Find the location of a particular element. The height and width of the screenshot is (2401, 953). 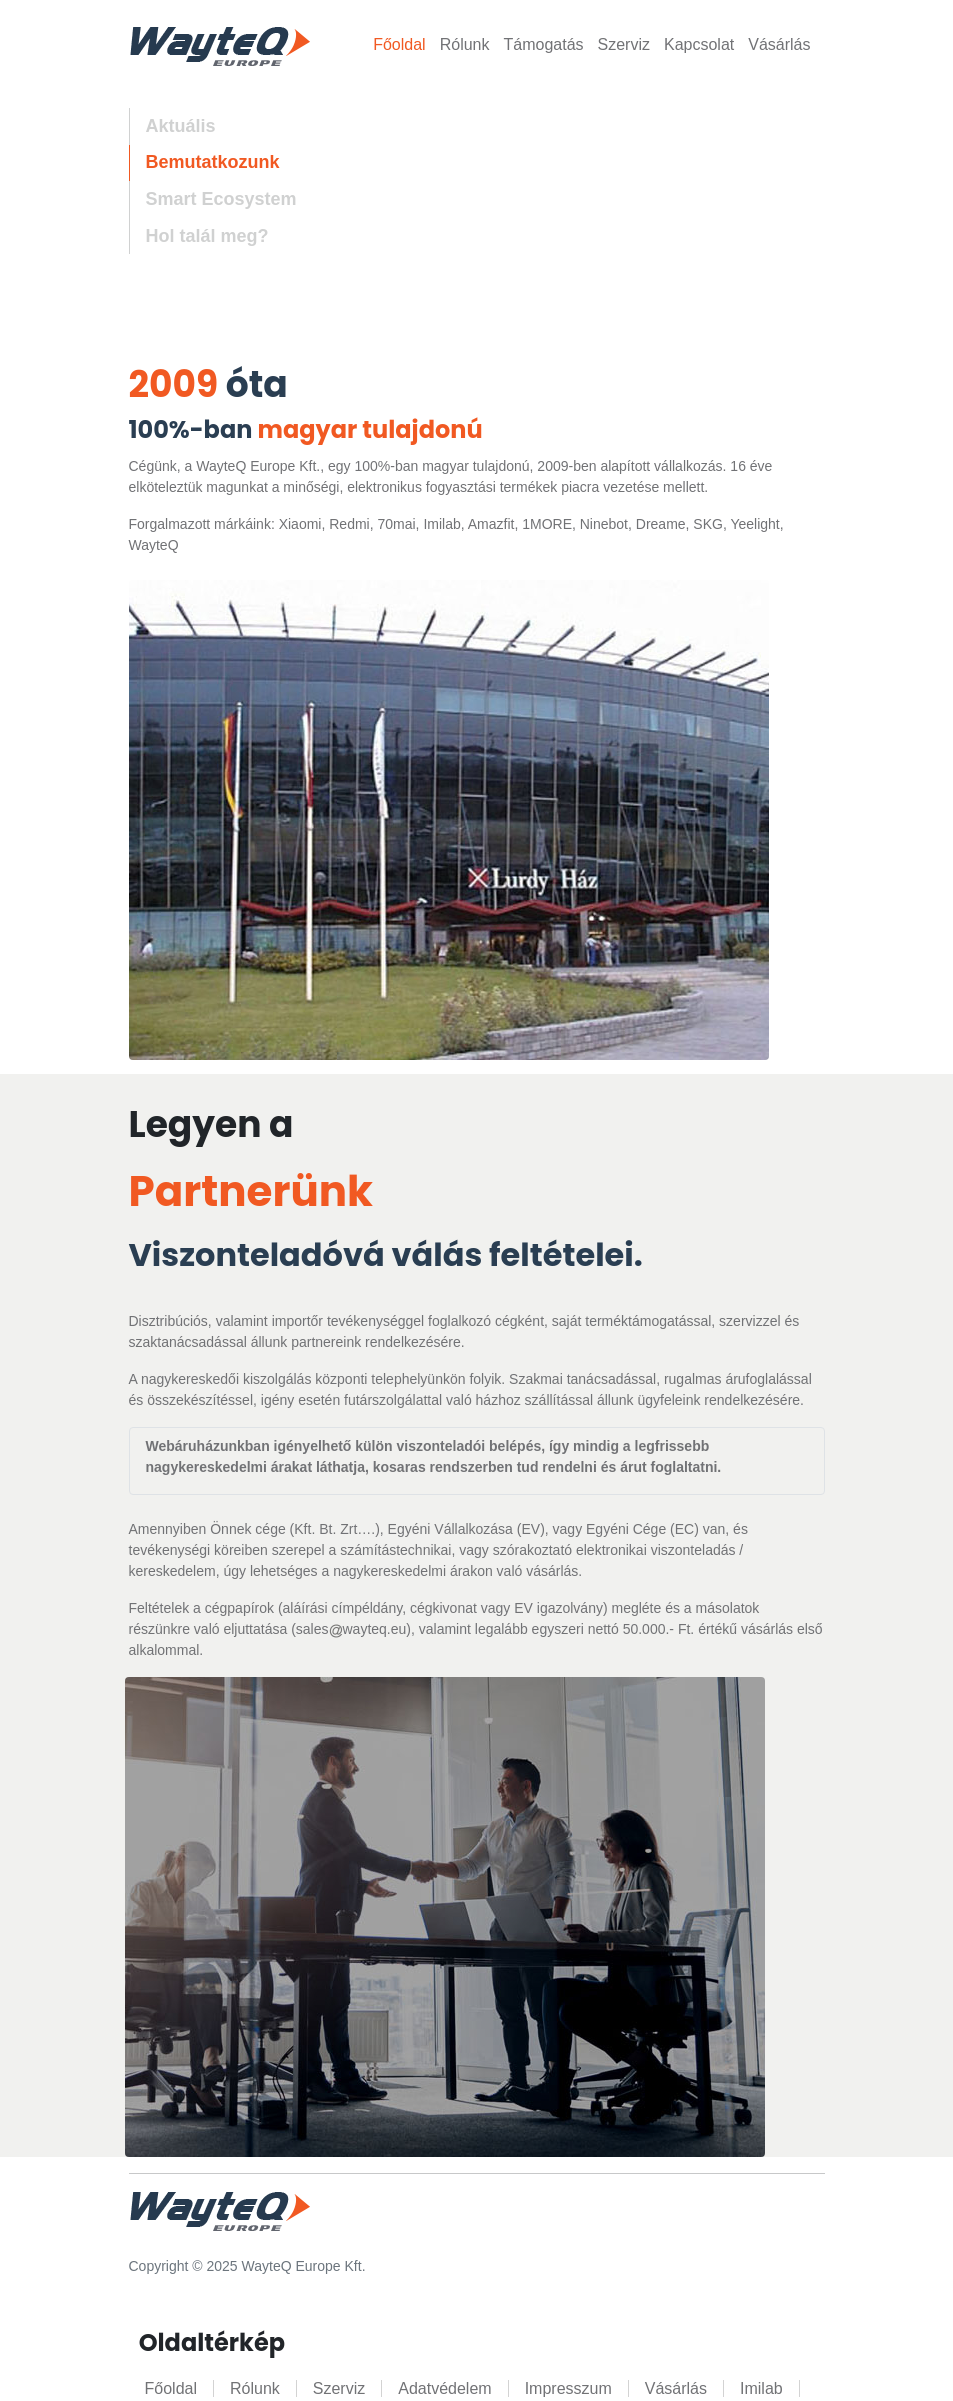

Adatvédelem is located at coordinates (444, 2388).